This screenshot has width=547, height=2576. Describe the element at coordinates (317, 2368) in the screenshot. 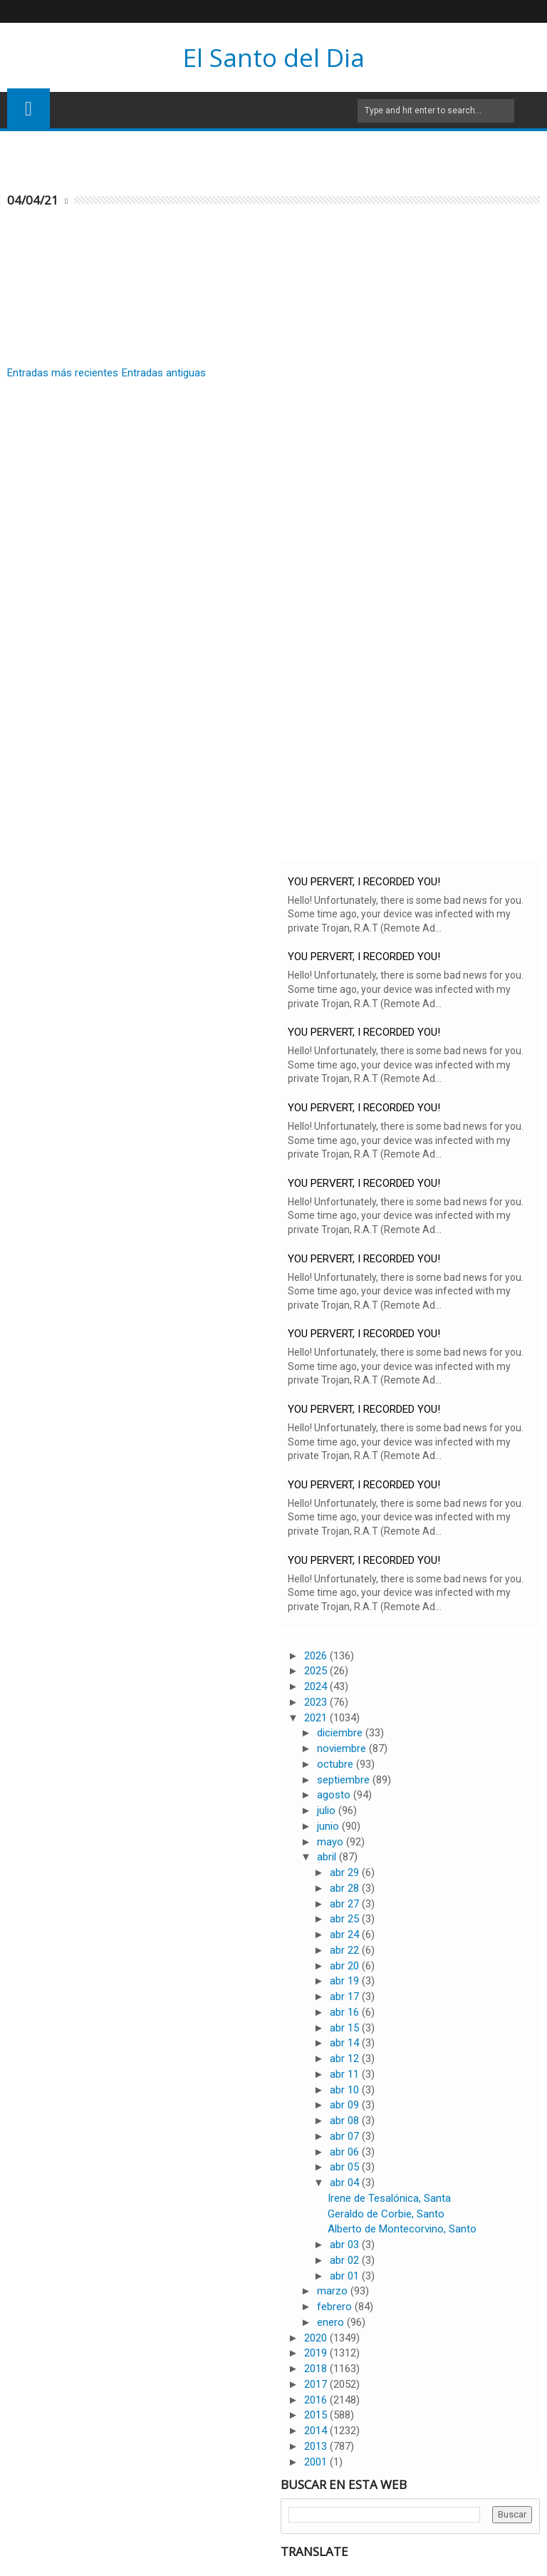

I see `2018` at that location.